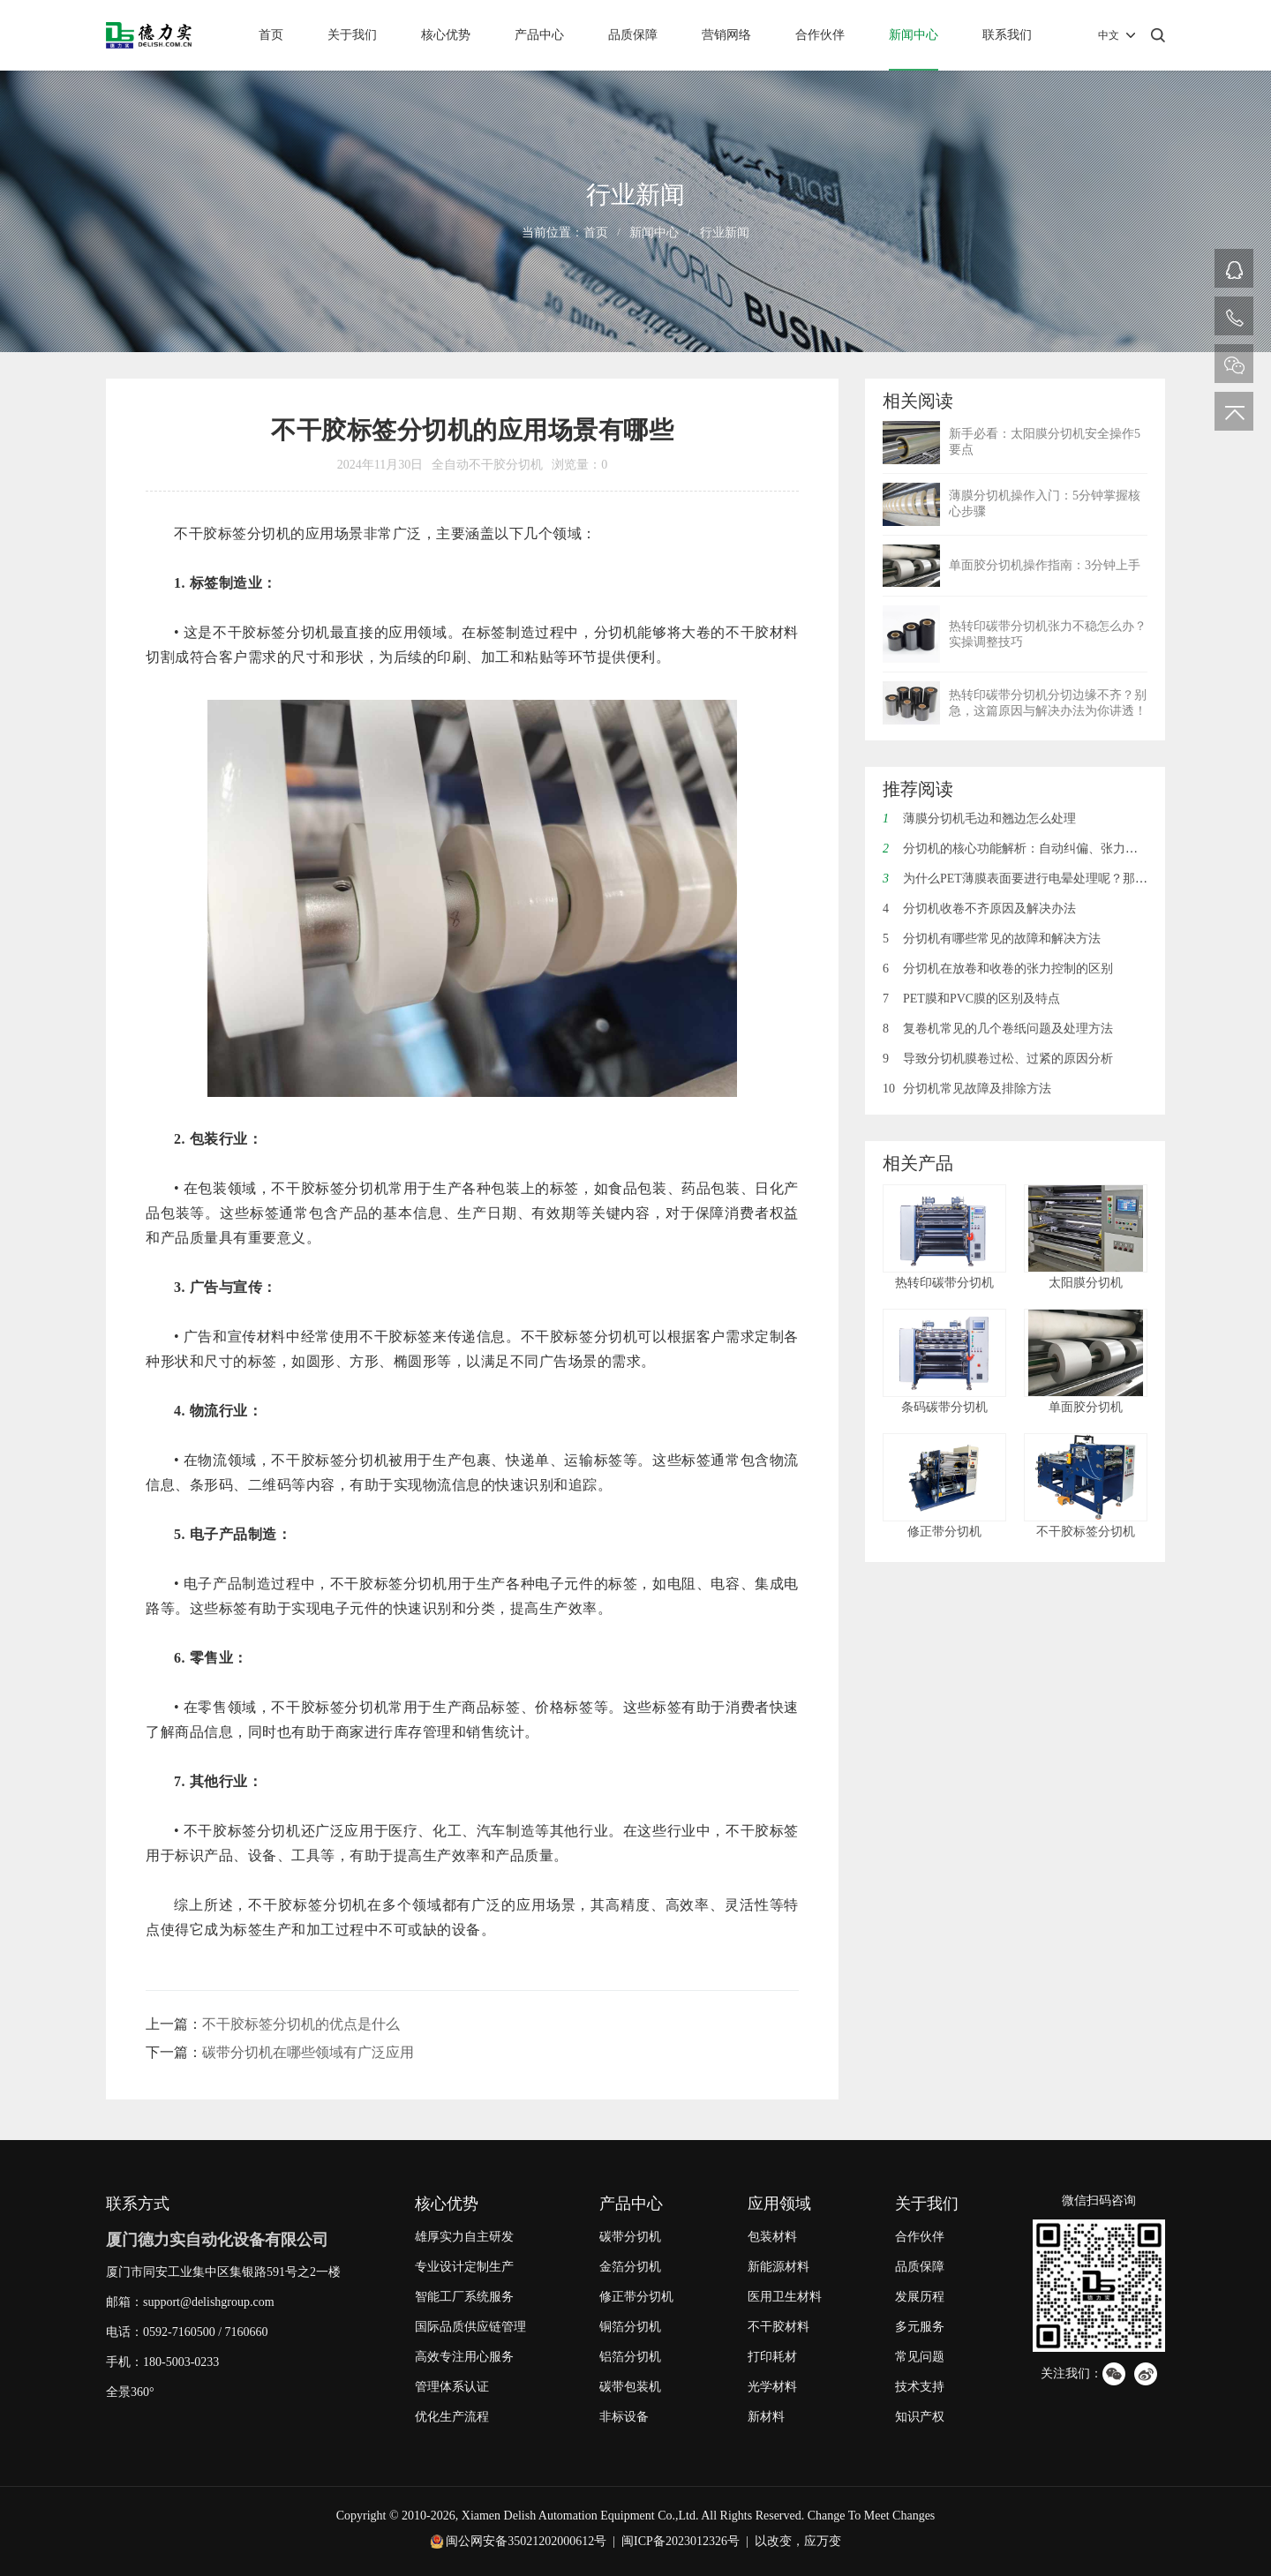 Image resolution: width=1271 pixels, height=2576 pixels. I want to click on 导致分切机膜卷过松、过紧的原因分析, so click(998, 1058).